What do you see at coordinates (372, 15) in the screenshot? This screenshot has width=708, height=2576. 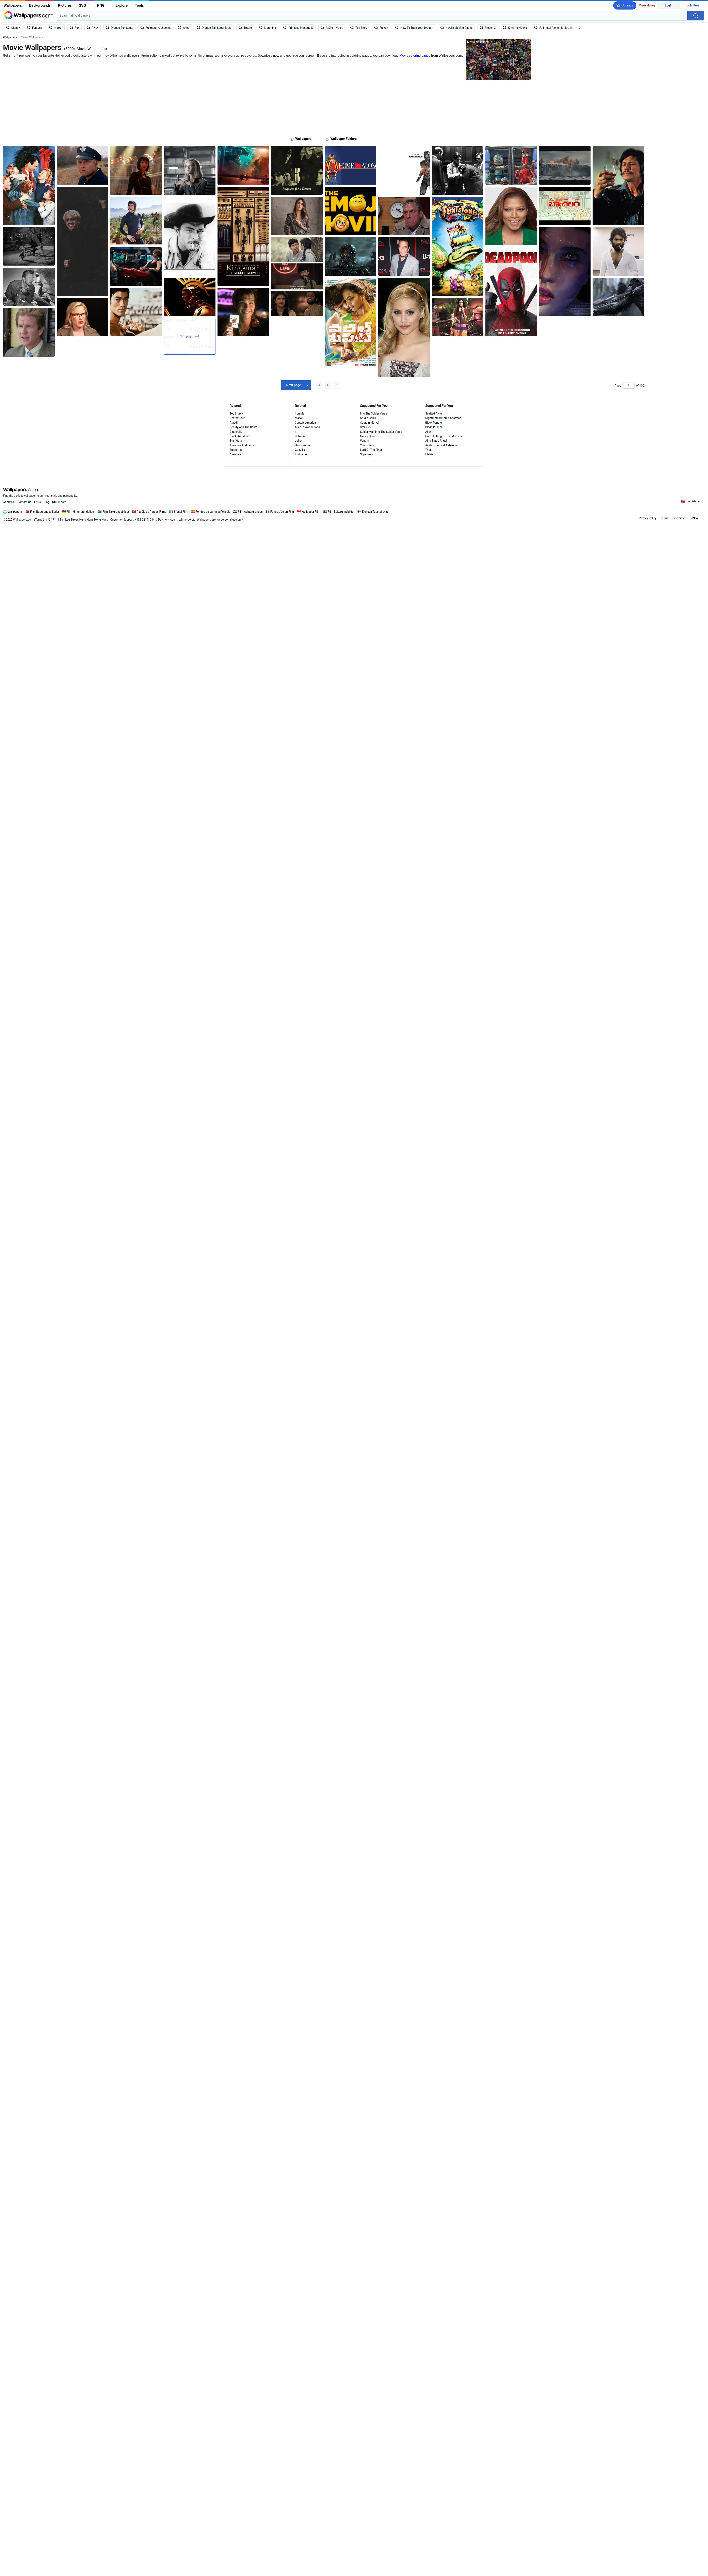 I see `[combobox]` at bounding box center [372, 15].